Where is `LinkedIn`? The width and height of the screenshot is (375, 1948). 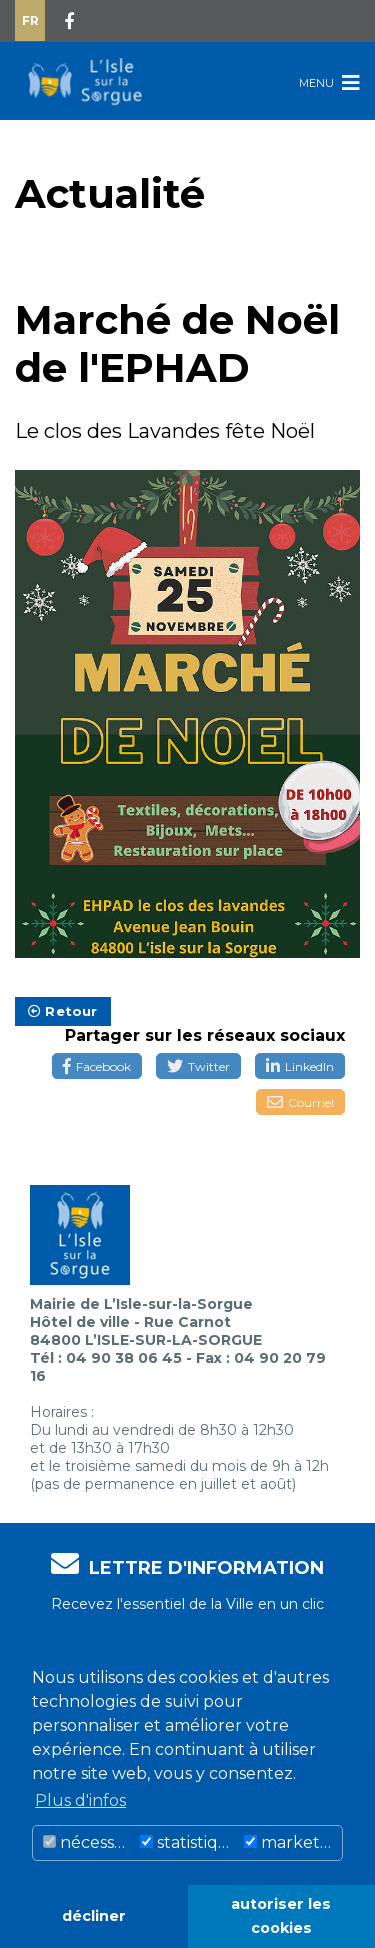 LinkedIn is located at coordinates (300, 1066).